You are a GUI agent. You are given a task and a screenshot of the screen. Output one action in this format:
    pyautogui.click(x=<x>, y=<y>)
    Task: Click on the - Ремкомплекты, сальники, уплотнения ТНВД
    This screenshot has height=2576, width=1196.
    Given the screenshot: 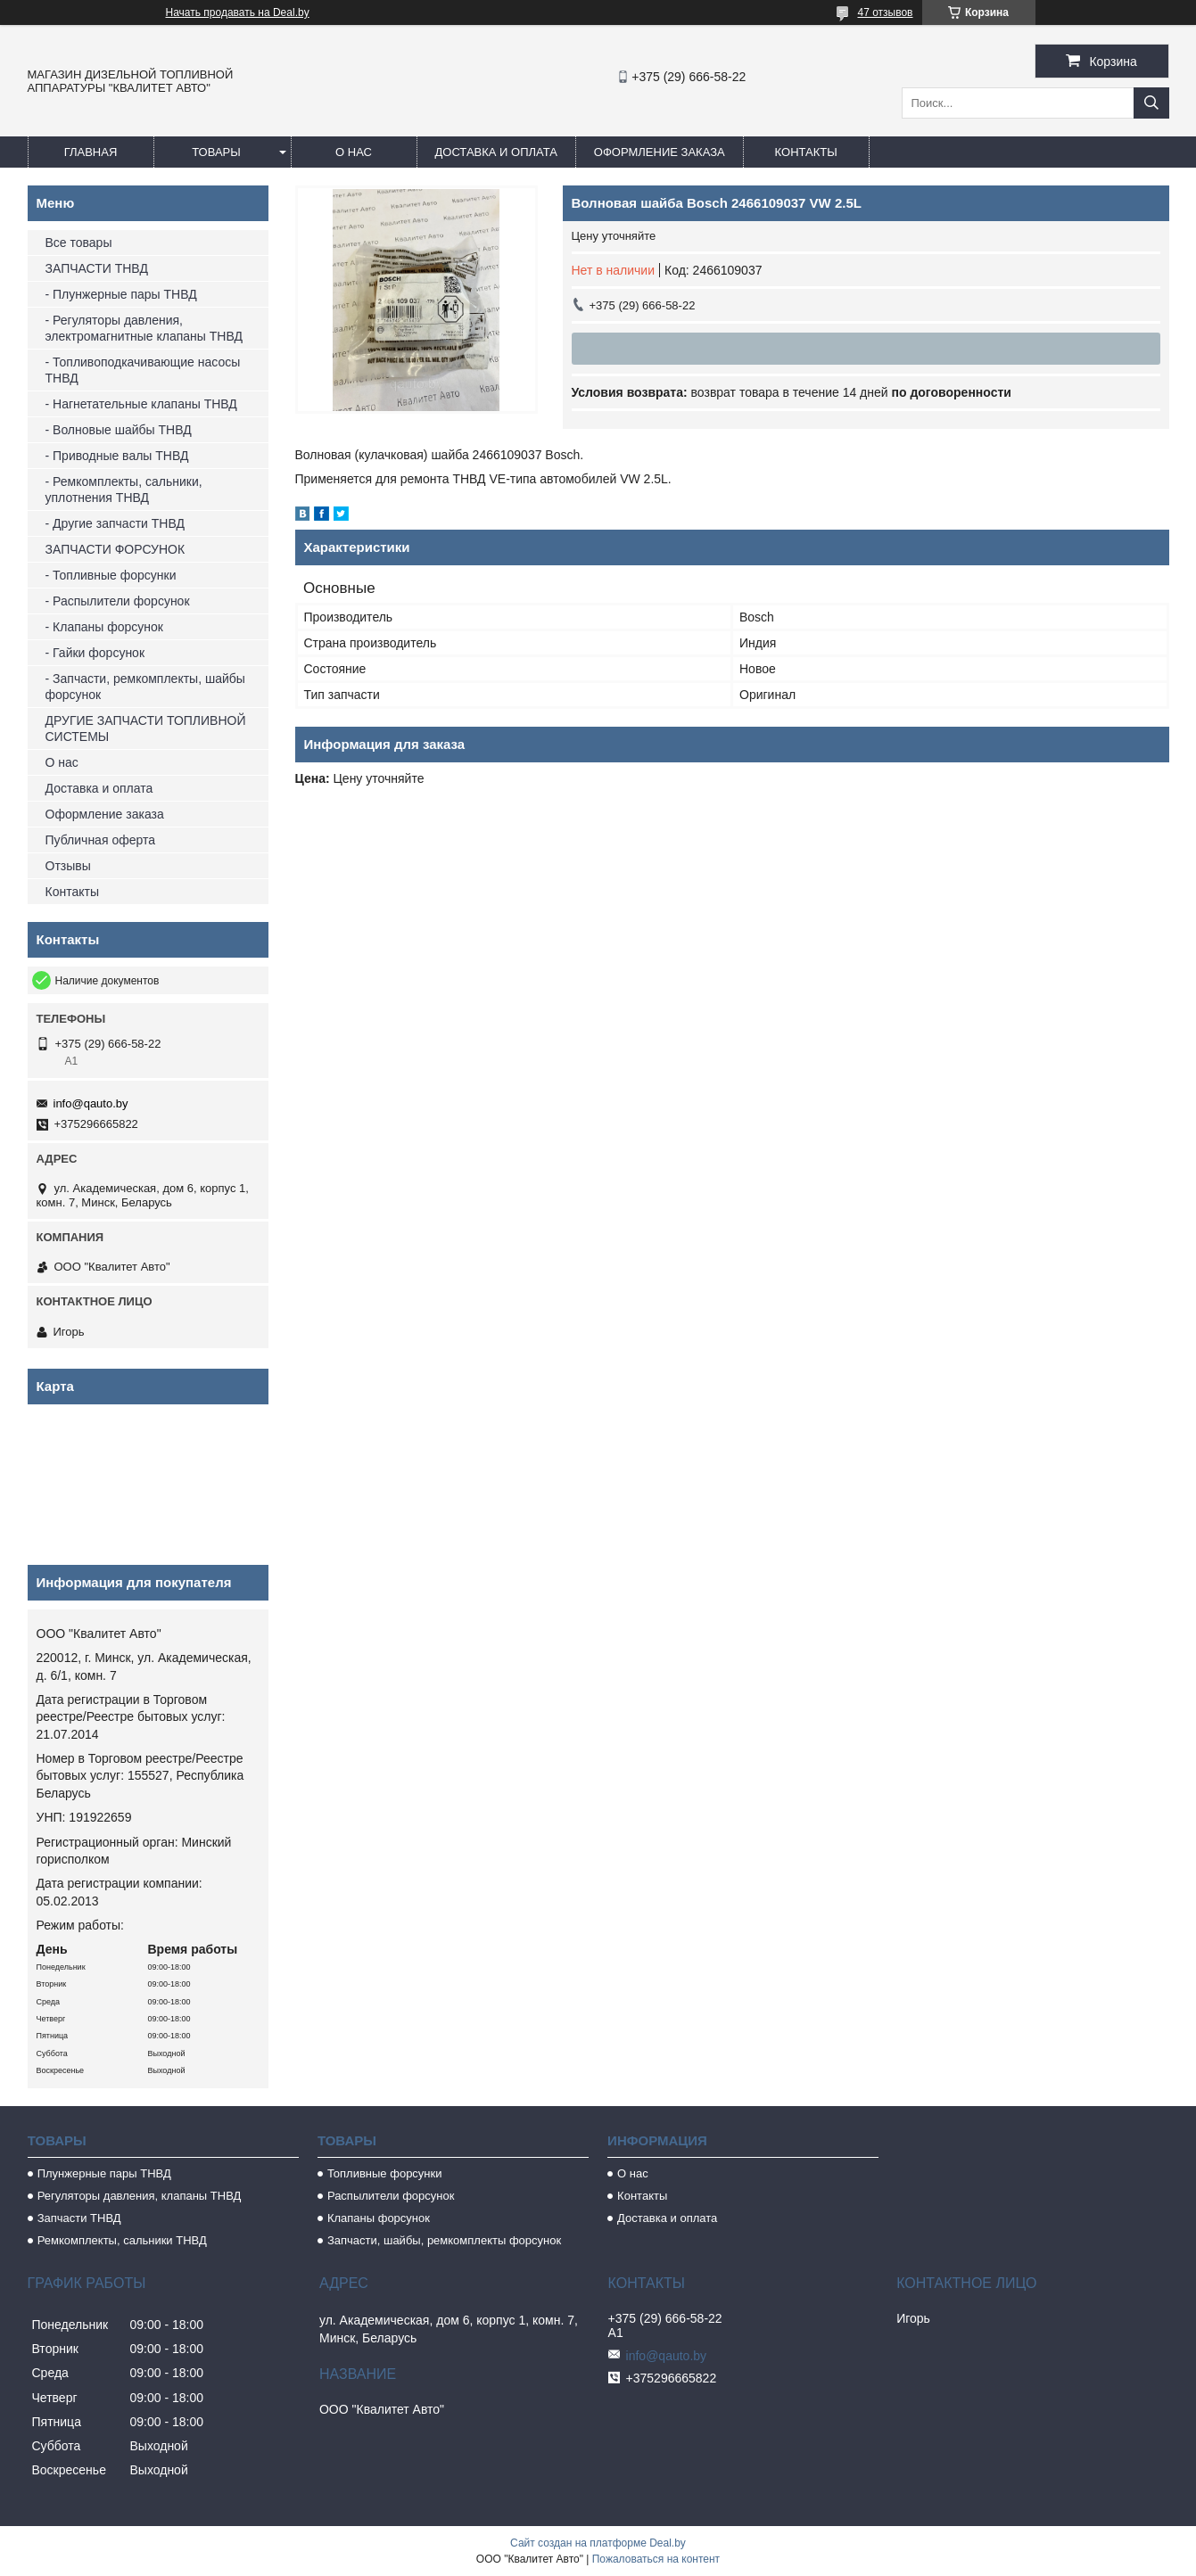 What is the action you would take?
    pyautogui.click(x=123, y=489)
    